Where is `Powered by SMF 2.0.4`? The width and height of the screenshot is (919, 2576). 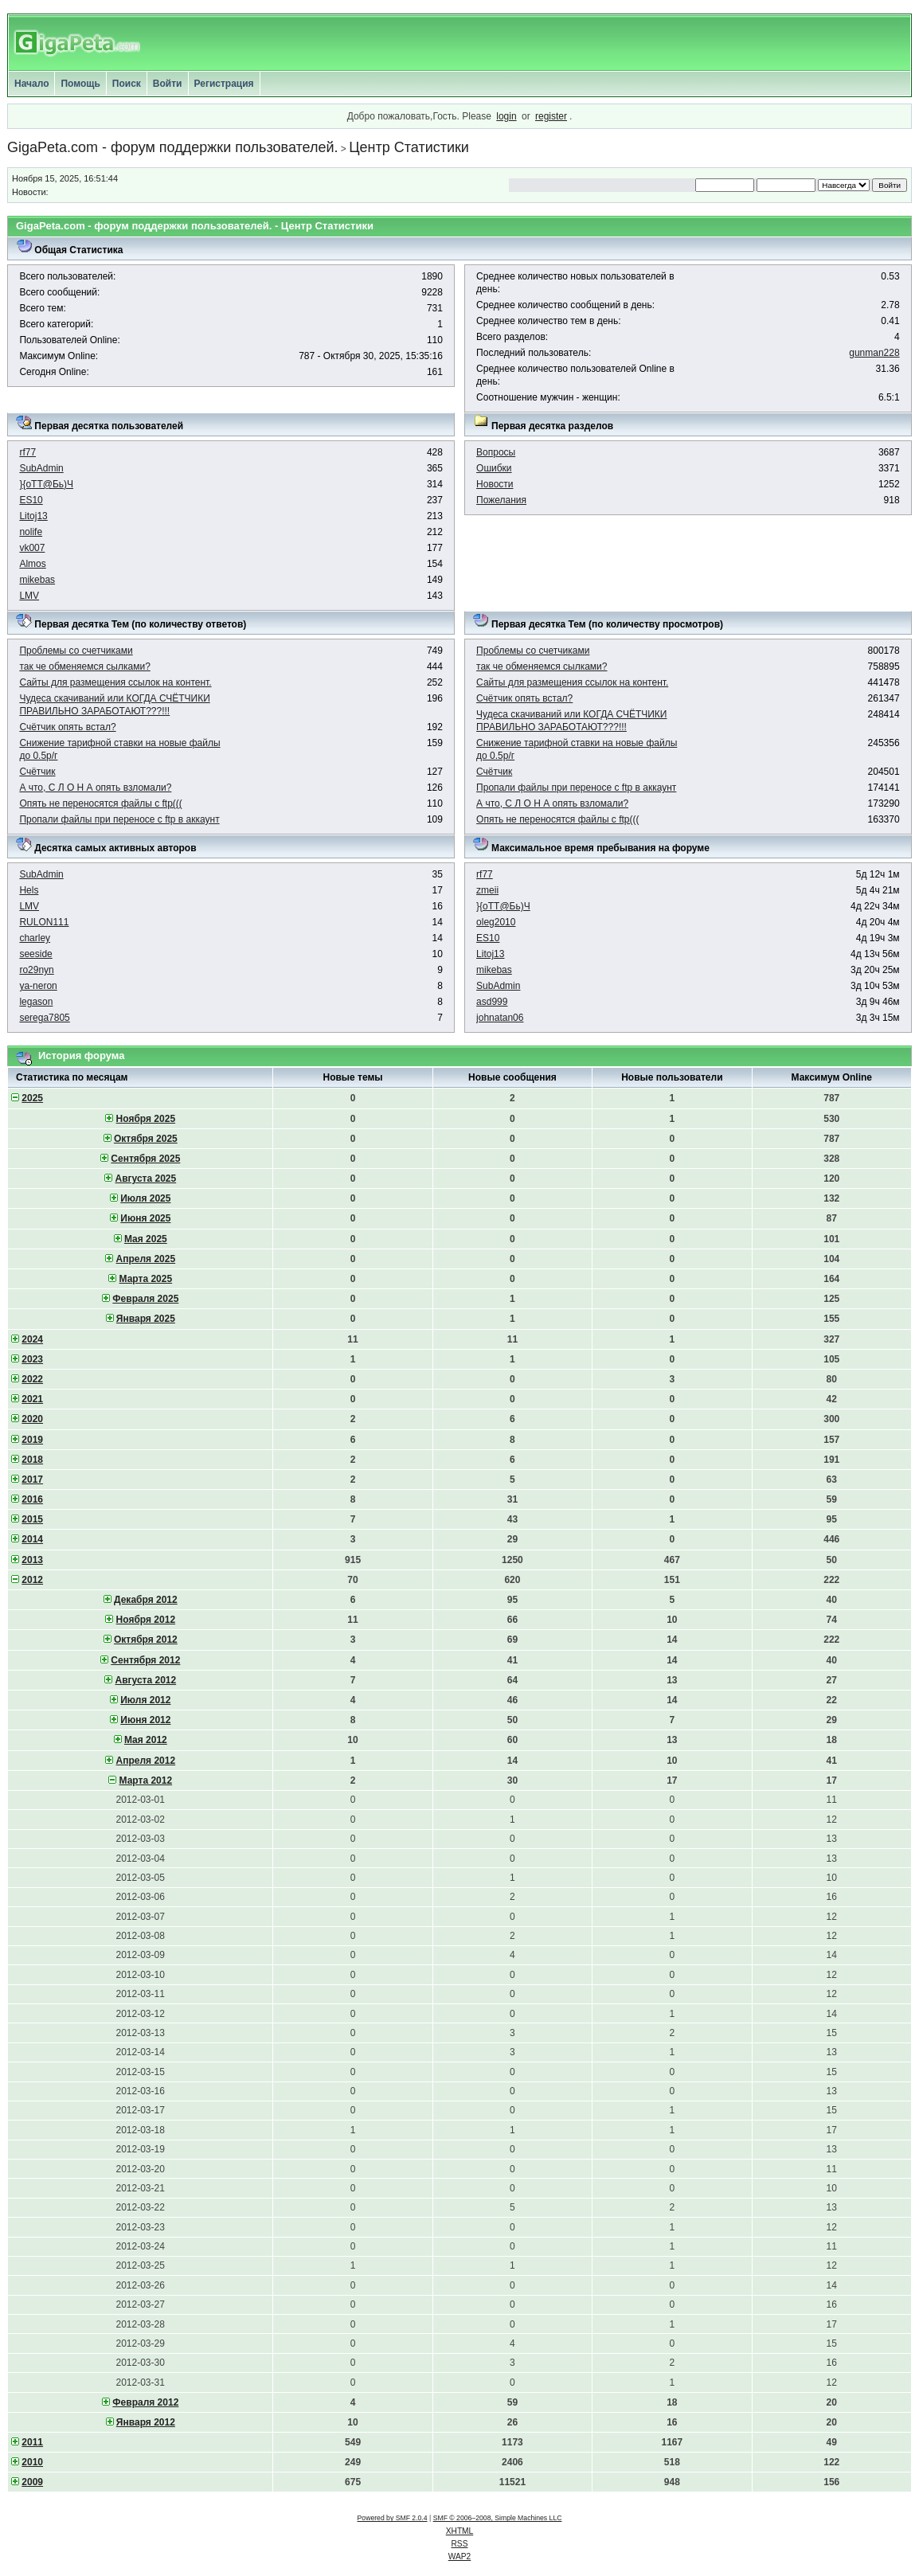
Powered by SMF 2.0.4 is located at coordinates (393, 2518).